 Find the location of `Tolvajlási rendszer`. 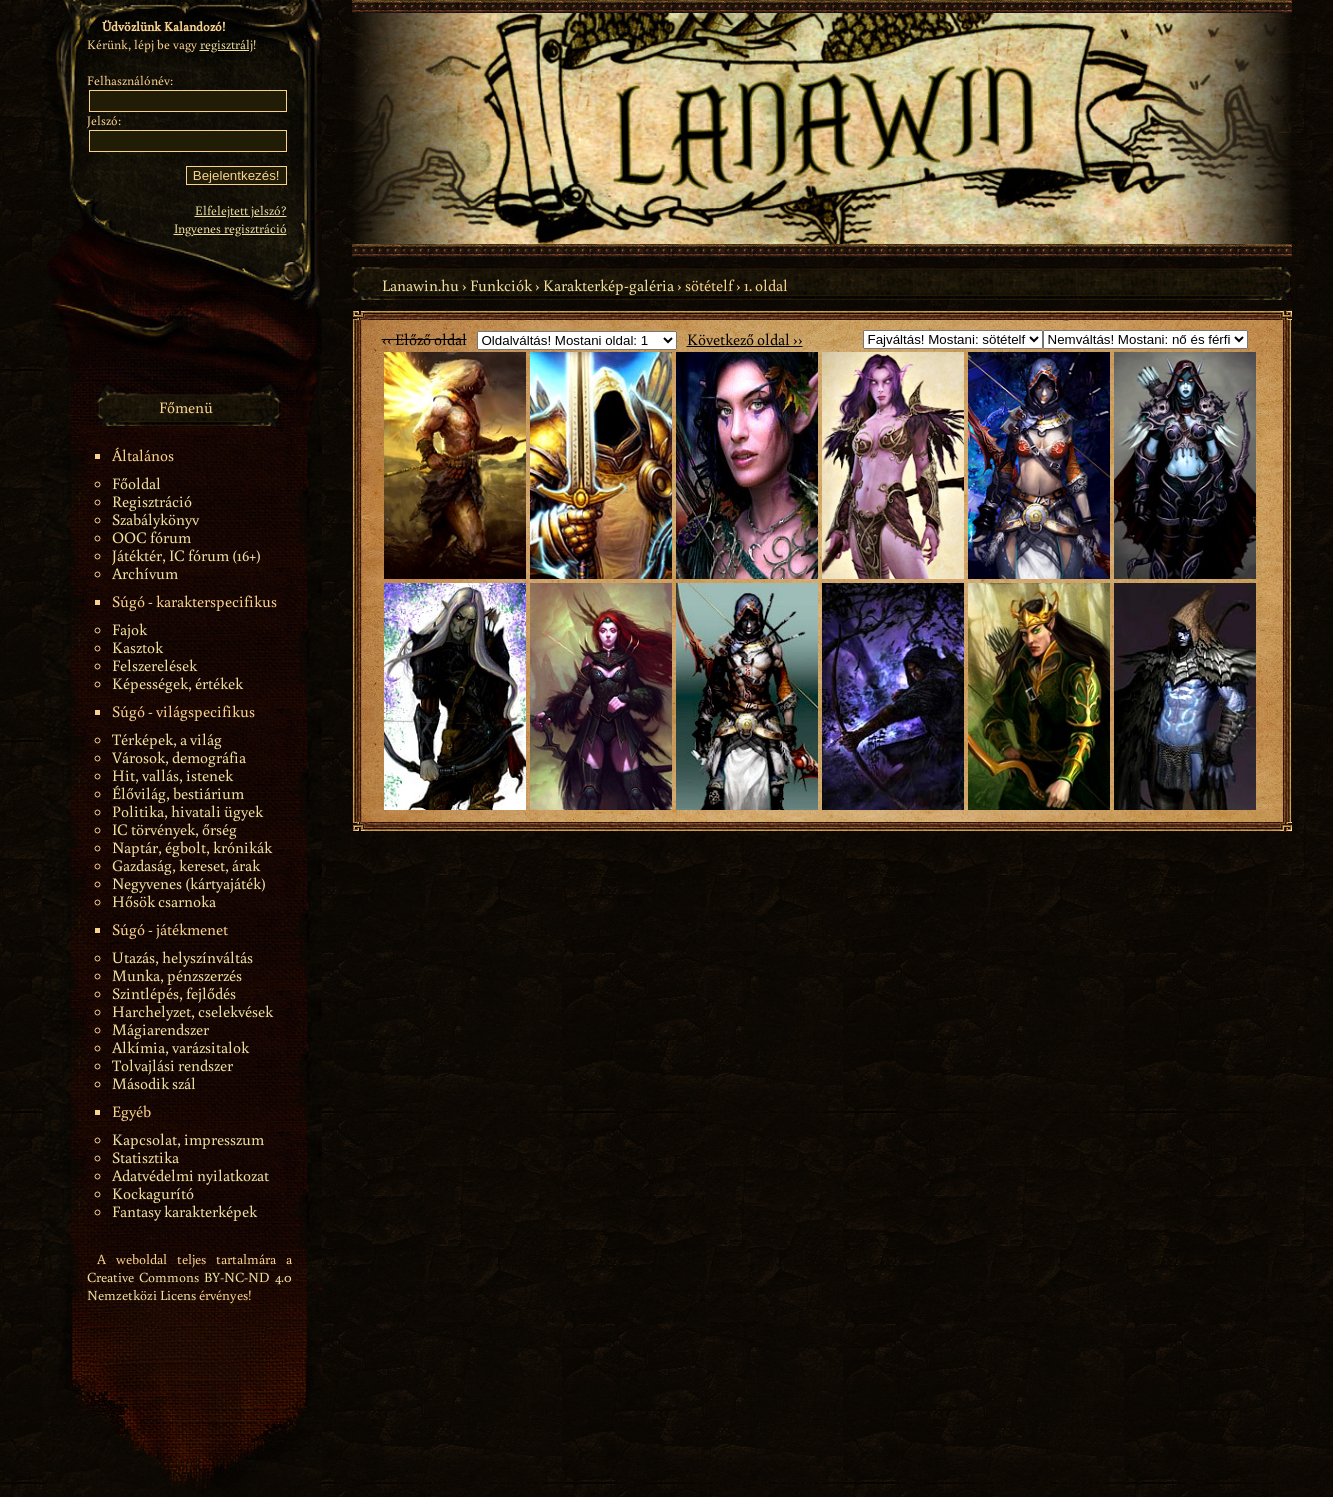

Tolvajlási rendszer is located at coordinates (172, 1065).